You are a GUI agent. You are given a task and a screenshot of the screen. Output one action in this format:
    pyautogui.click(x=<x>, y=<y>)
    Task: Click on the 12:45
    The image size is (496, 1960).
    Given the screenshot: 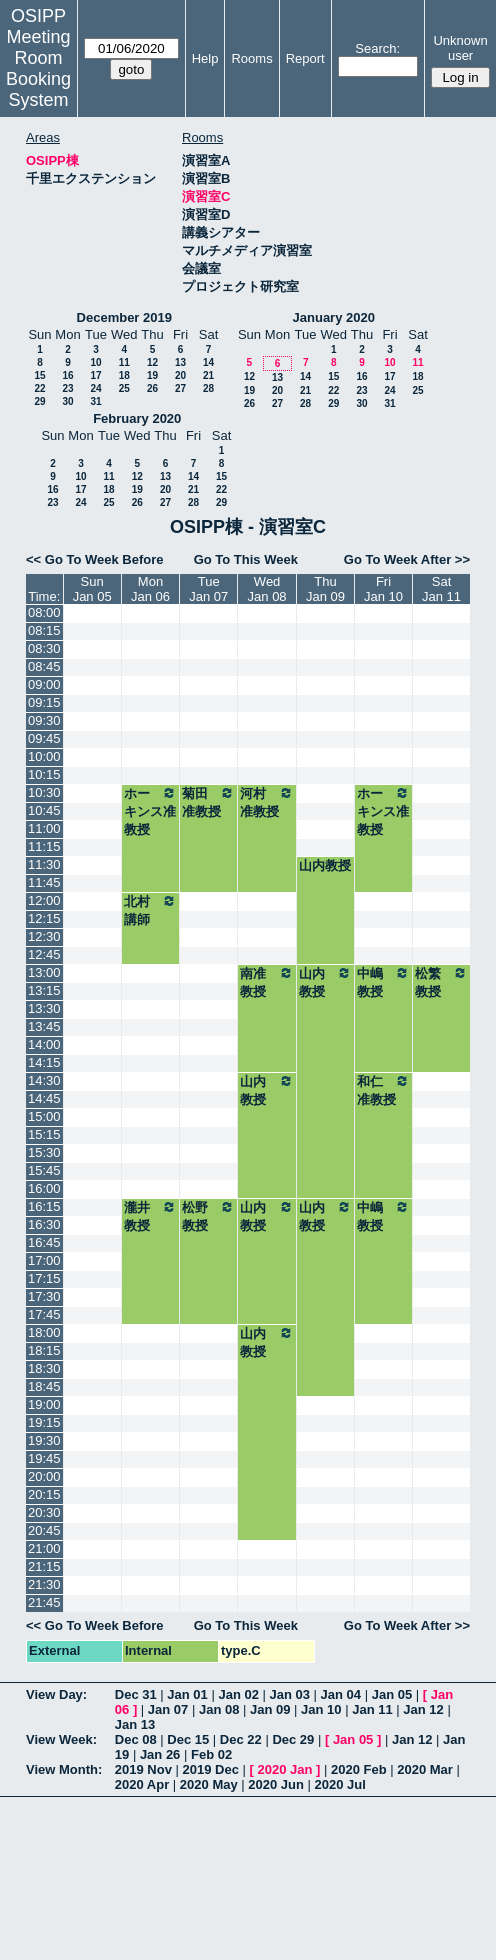 What is the action you would take?
    pyautogui.click(x=44, y=954)
    